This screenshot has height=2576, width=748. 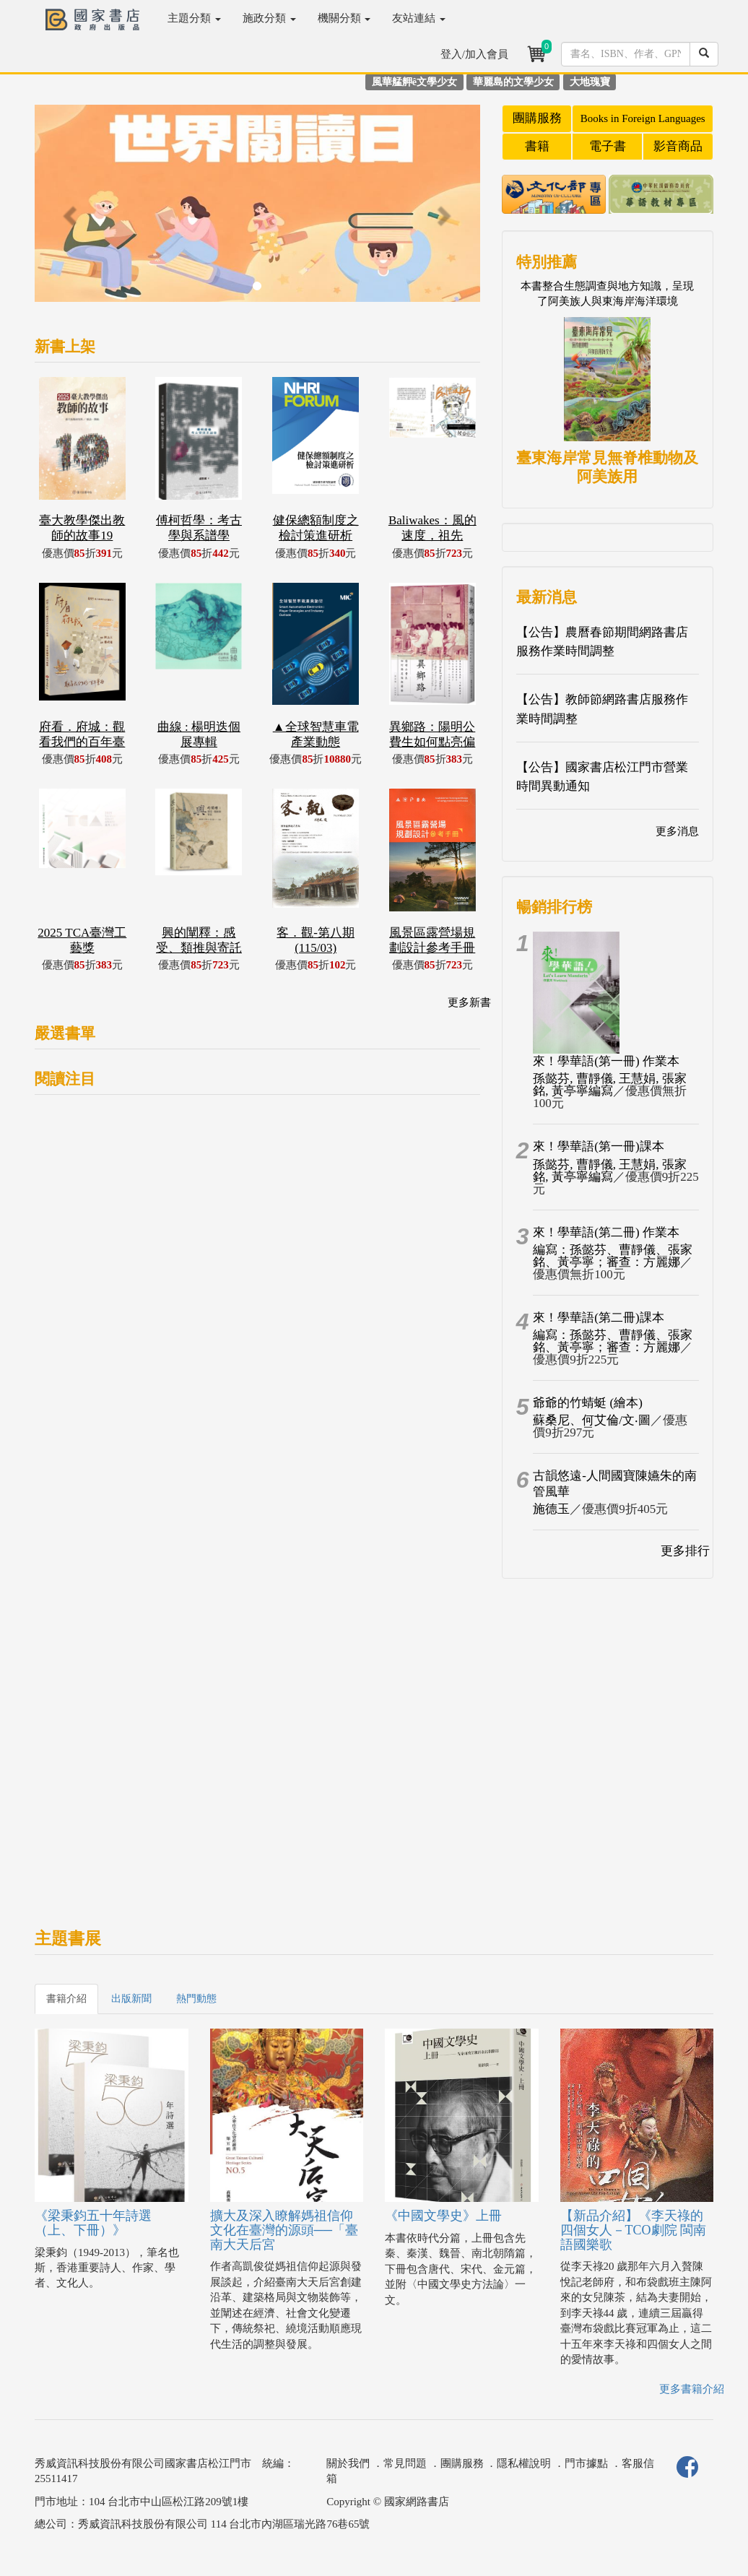 What do you see at coordinates (68, 210) in the screenshot?
I see `[button]` at bounding box center [68, 210].